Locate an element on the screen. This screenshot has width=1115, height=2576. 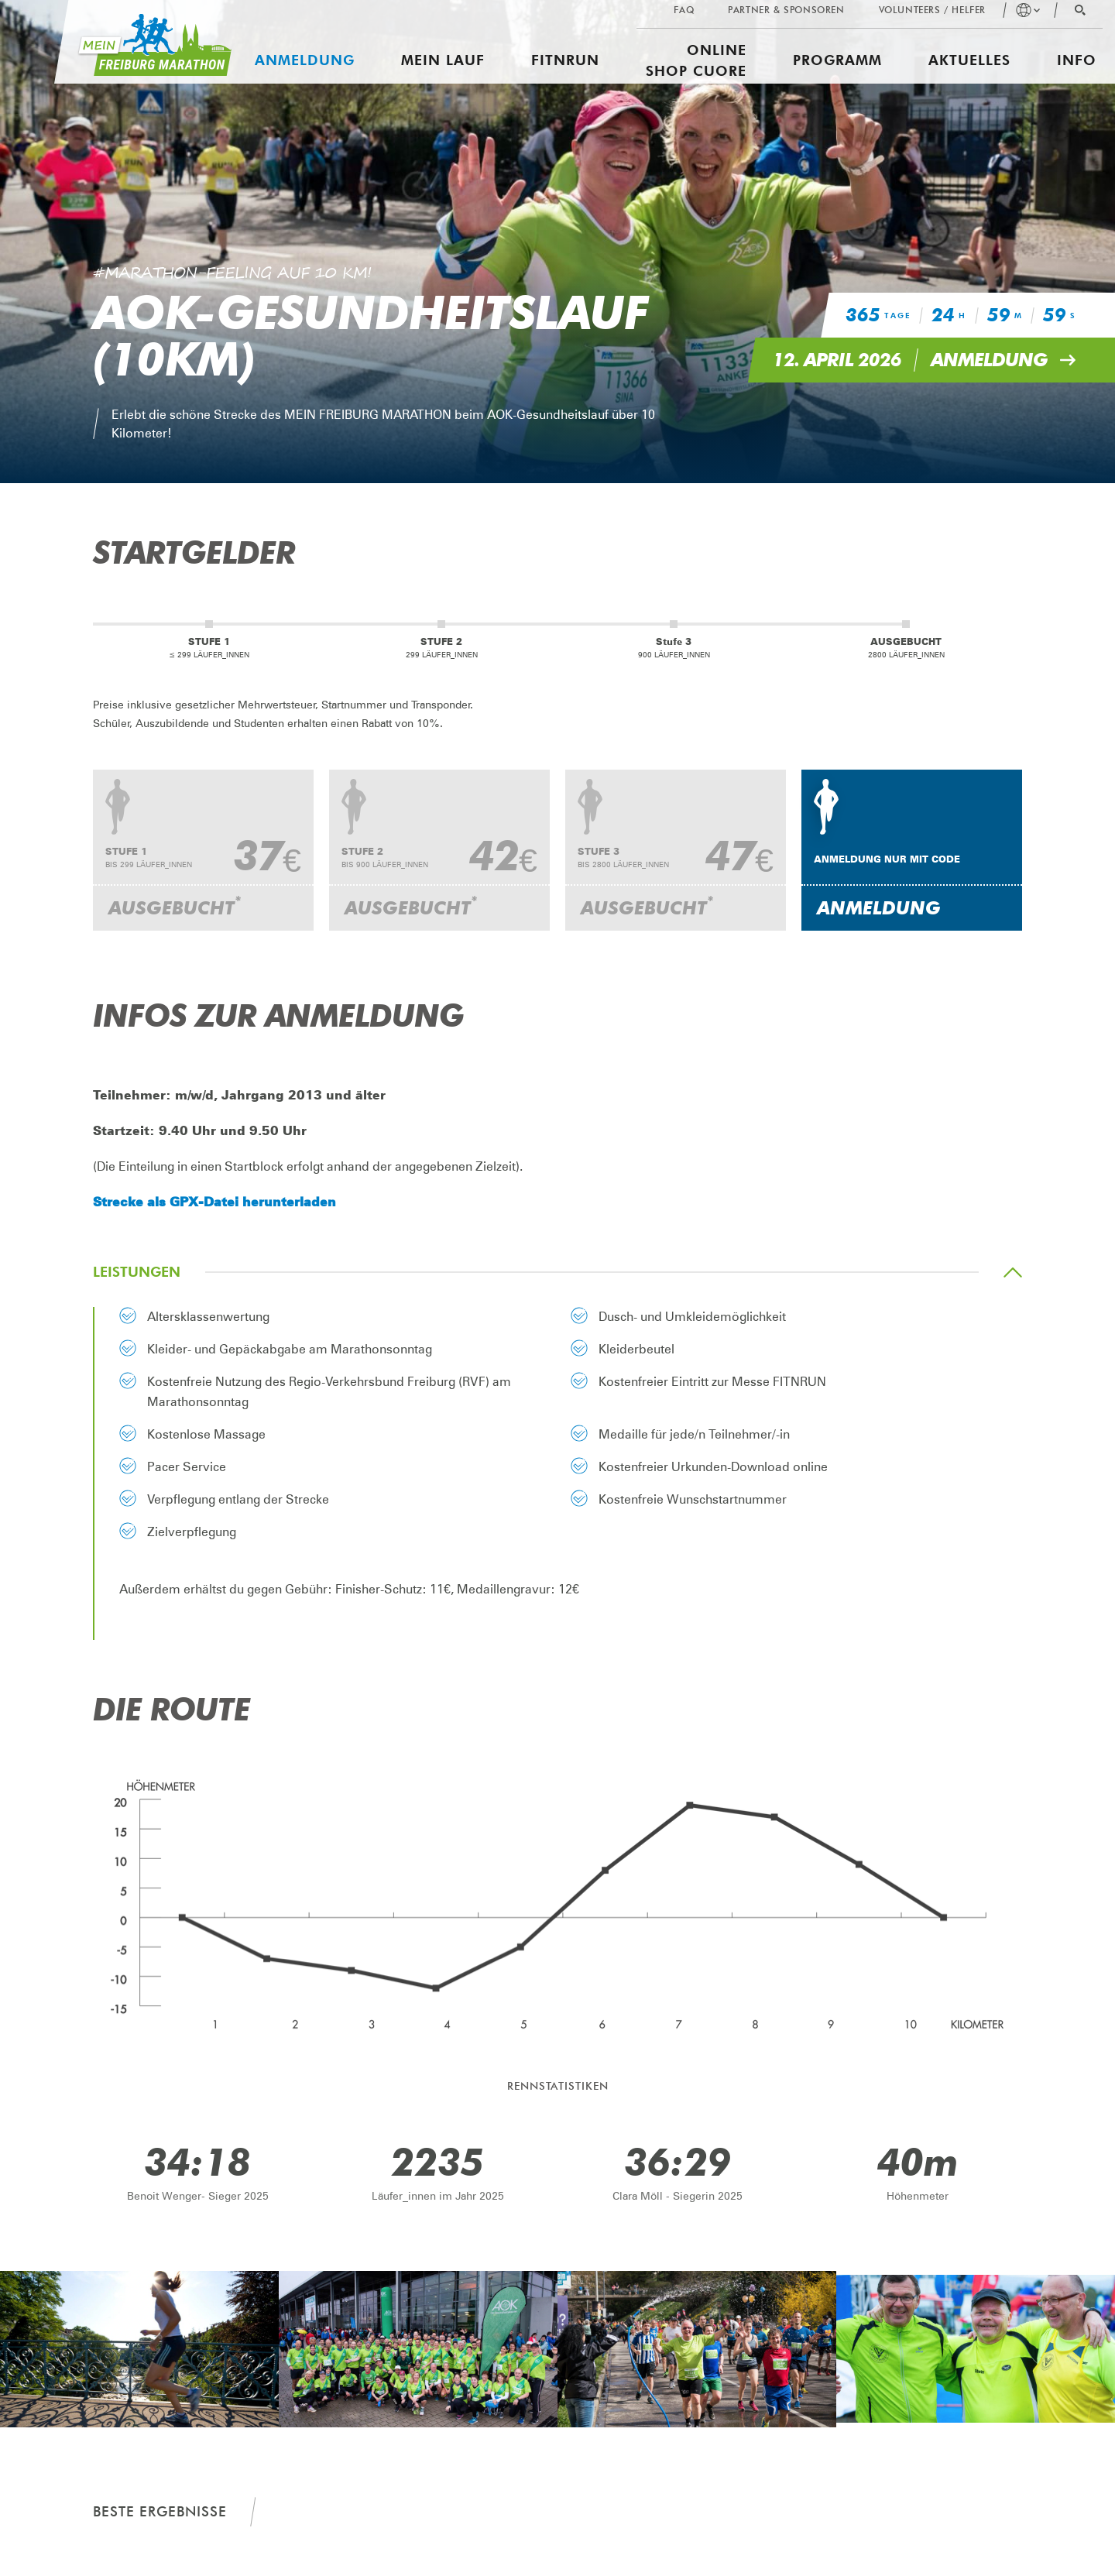
Programm is located at coordinates (837, 60).